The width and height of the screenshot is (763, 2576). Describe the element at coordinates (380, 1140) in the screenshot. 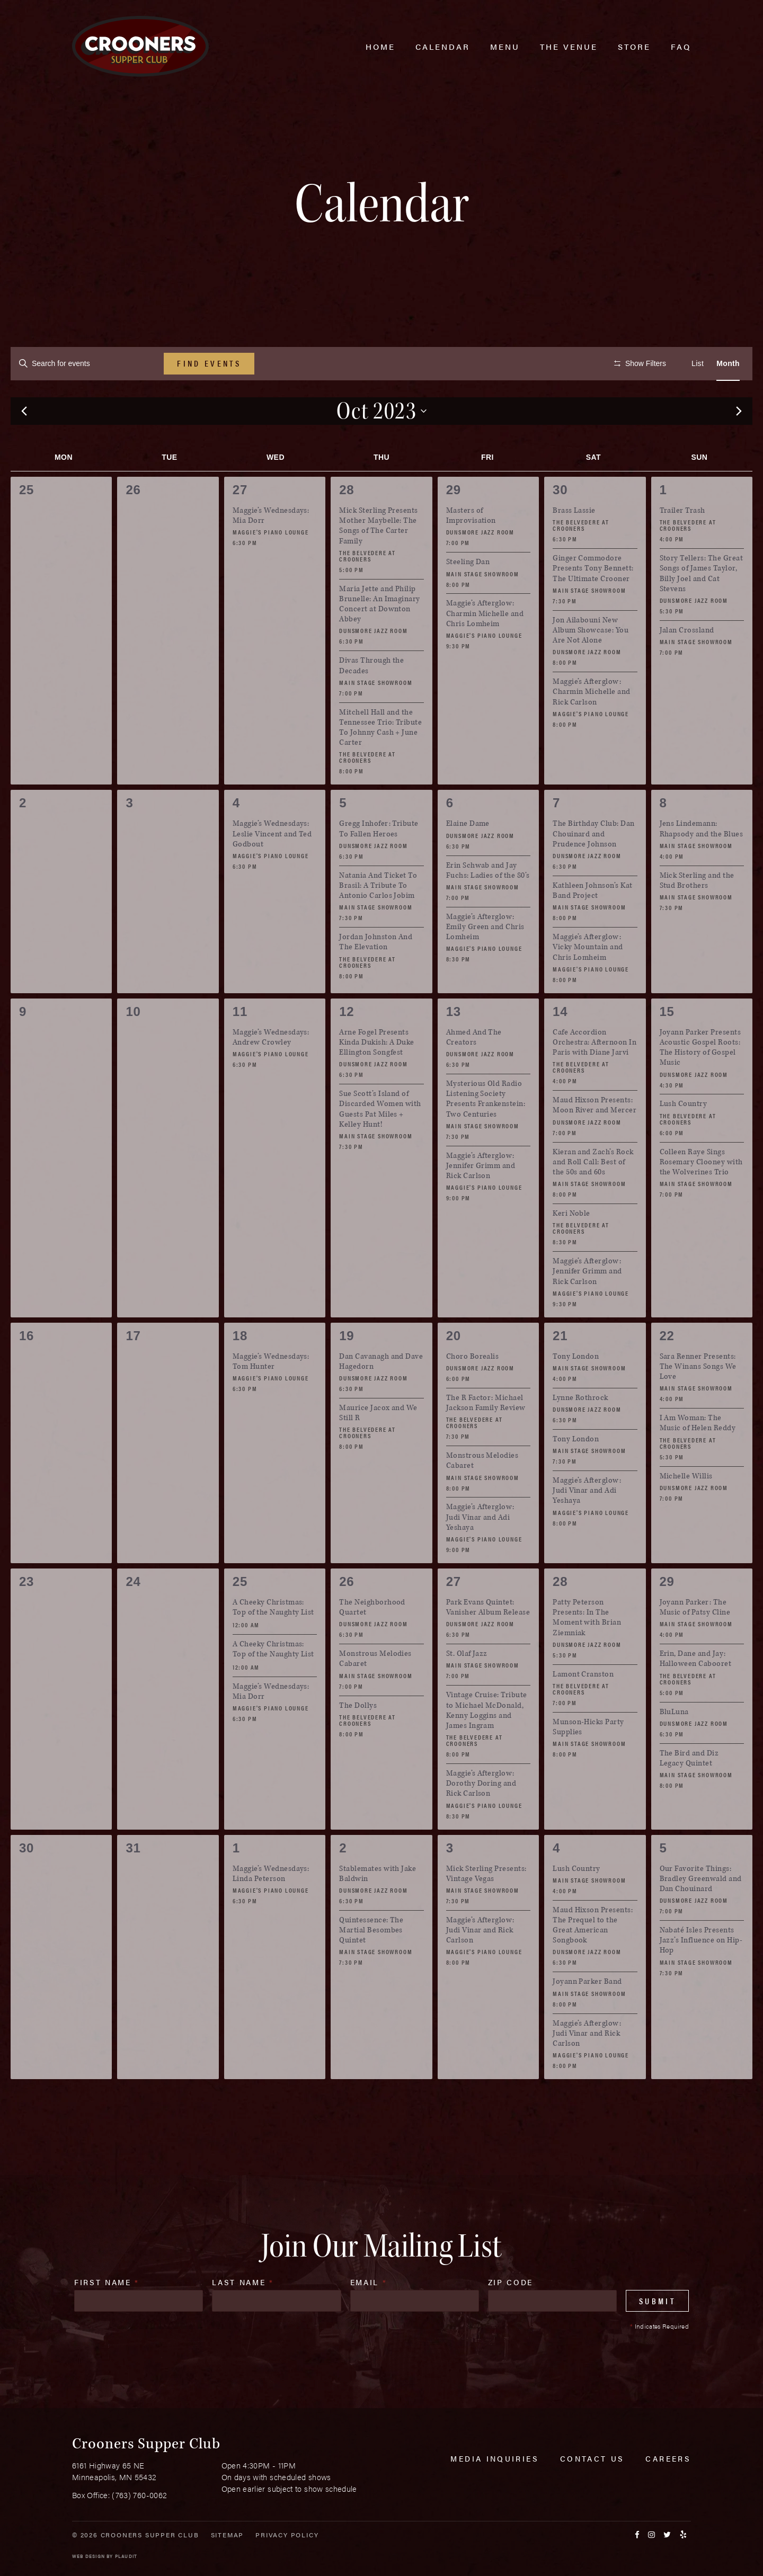

I see `Sue Scott’s Island of Discarded Women with Guests Pat Miles + Kelley Hunt!` at that location.